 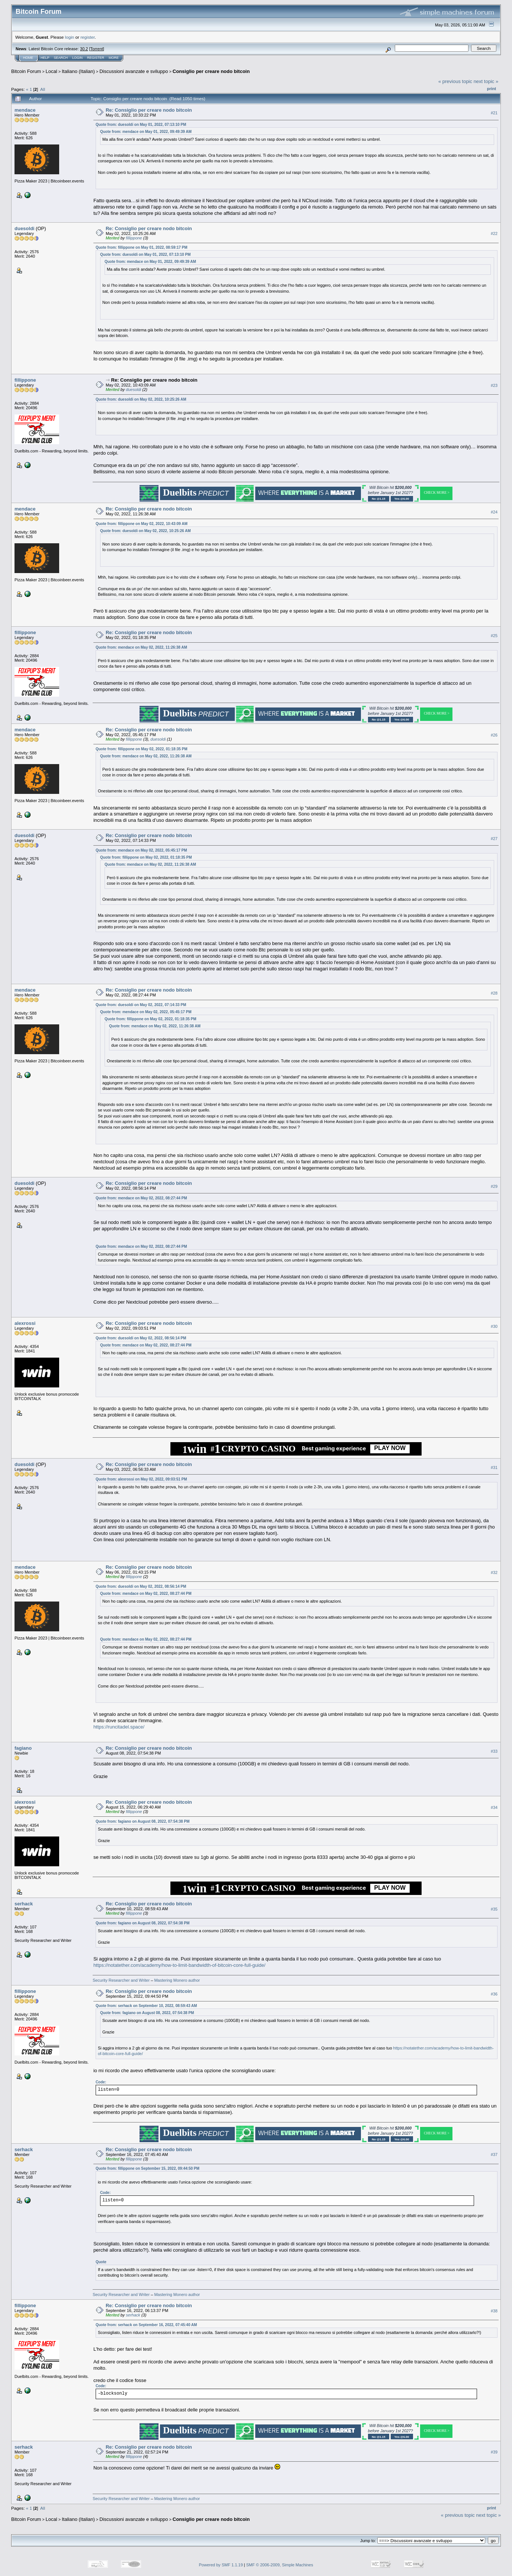 I want to click on SMF © 2006-2009, Simple Machines, so click(x=279, y=2565).